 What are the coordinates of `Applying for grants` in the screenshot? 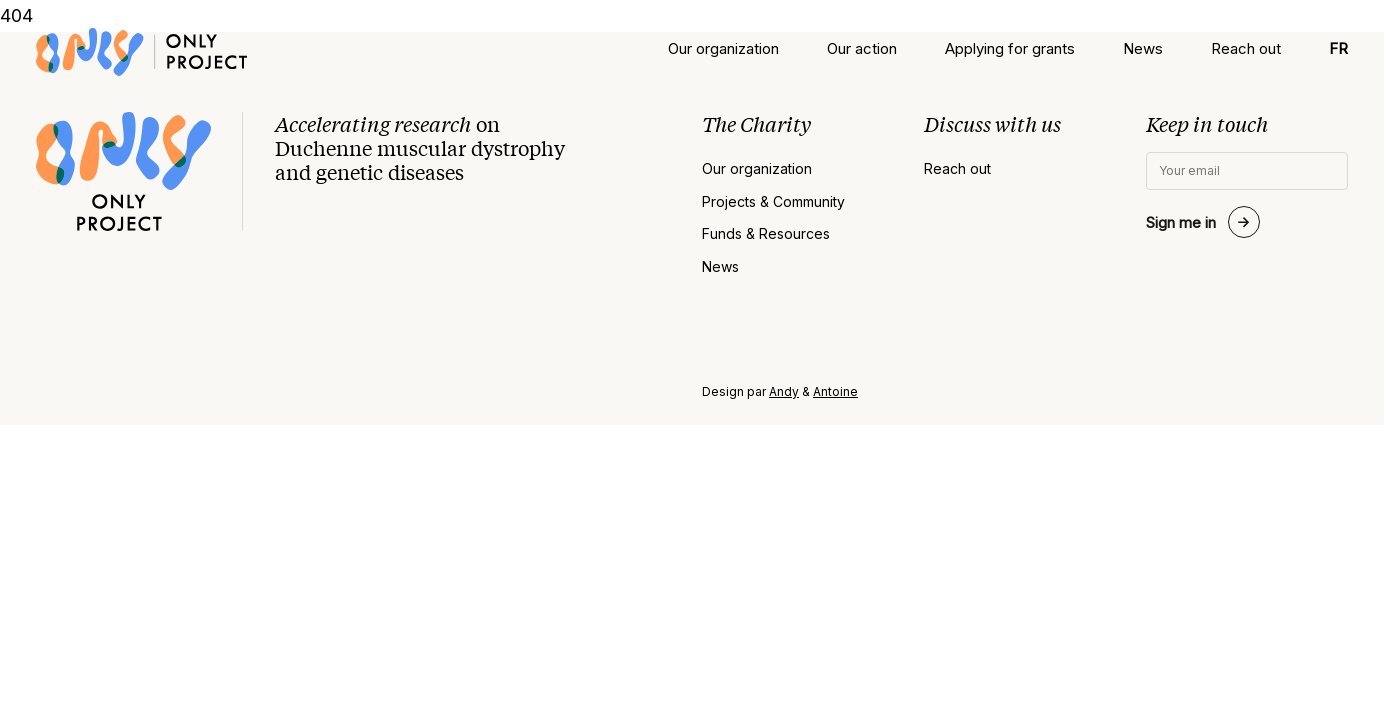 It's located at (1010, 48).